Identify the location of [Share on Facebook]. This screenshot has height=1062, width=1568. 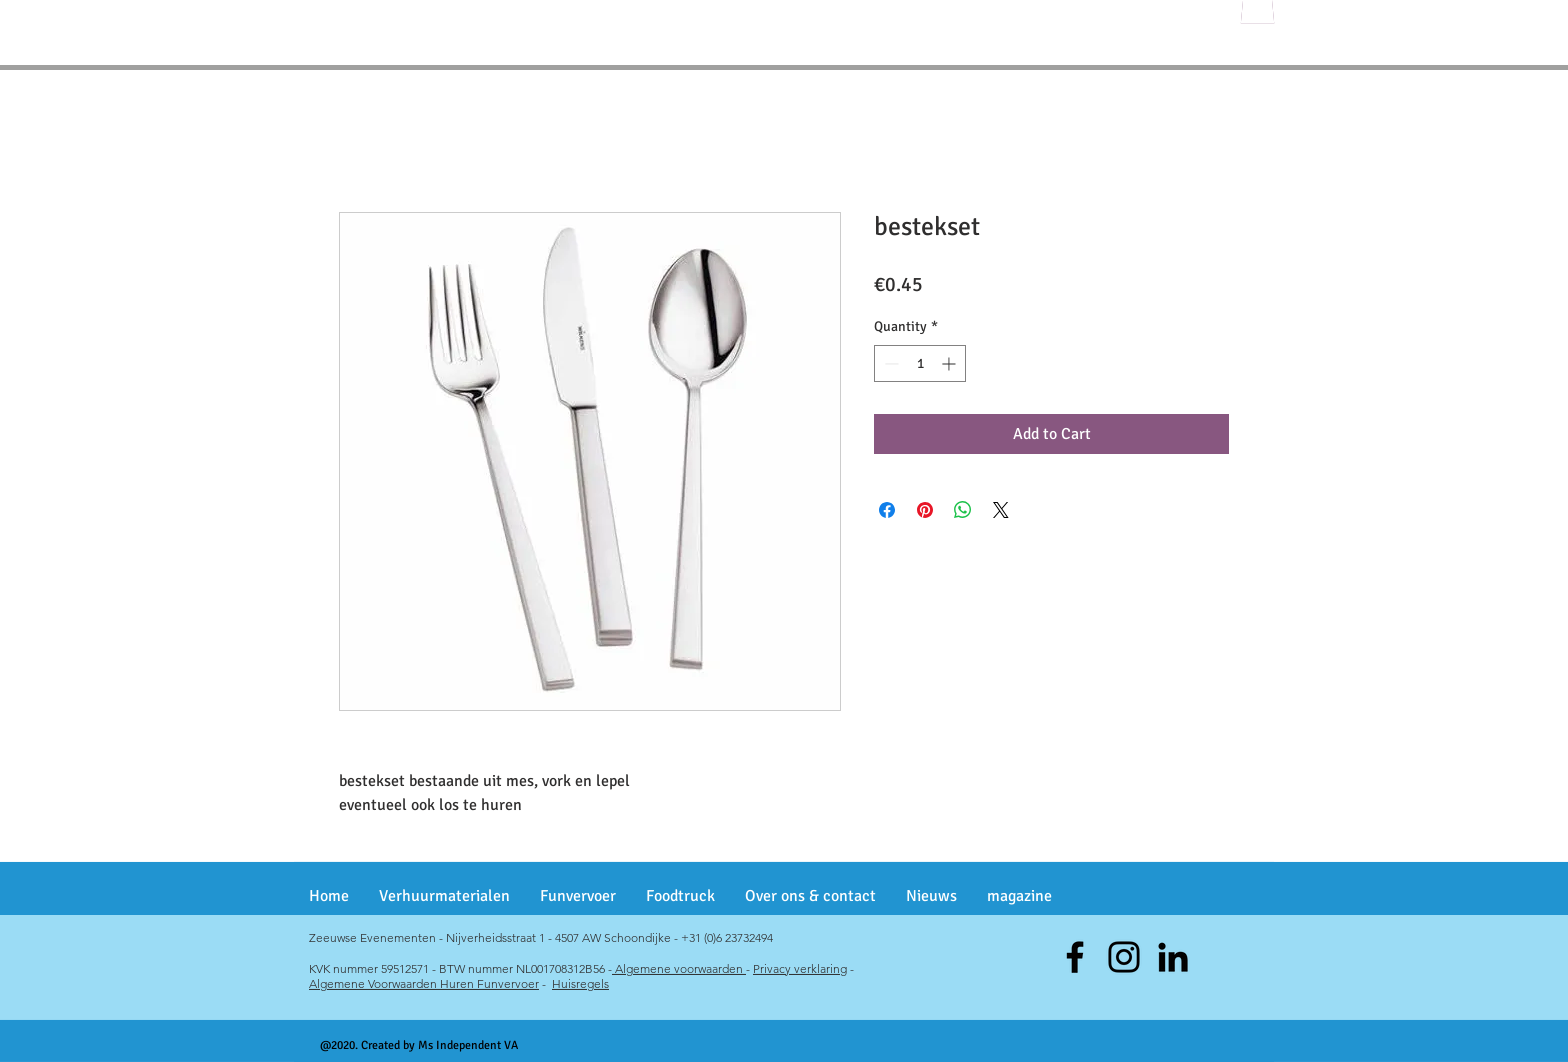
(887, 510).